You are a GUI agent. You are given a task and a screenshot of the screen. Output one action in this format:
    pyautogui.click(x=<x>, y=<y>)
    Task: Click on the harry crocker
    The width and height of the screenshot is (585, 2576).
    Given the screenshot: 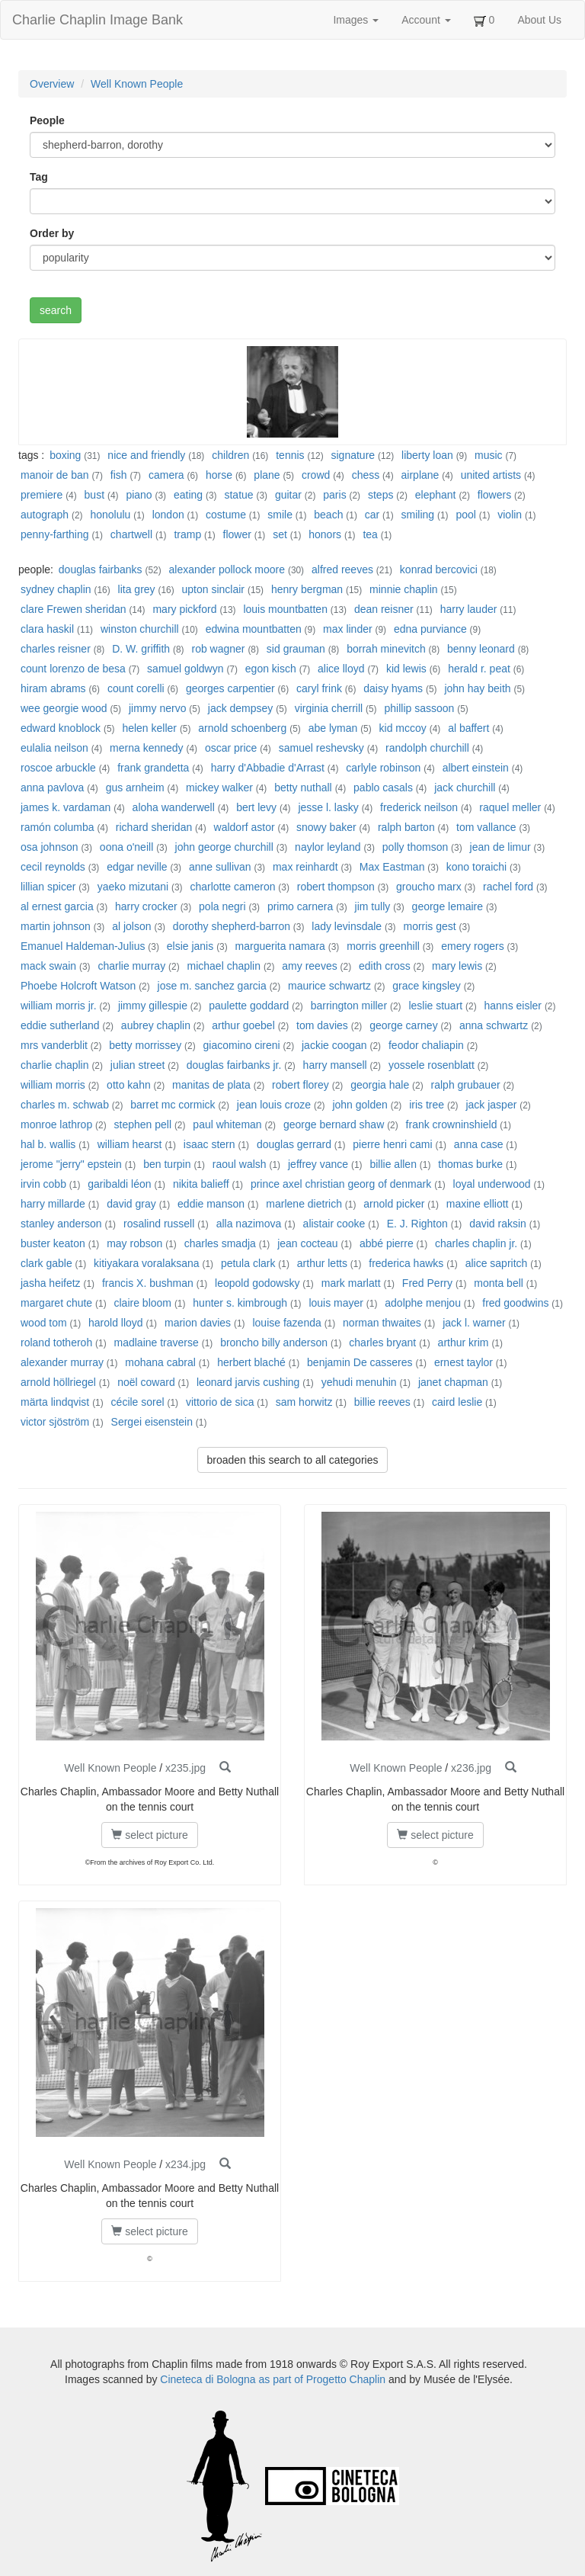 What is the action you would take?
    pyautogui.click(x=146, y=906)
    